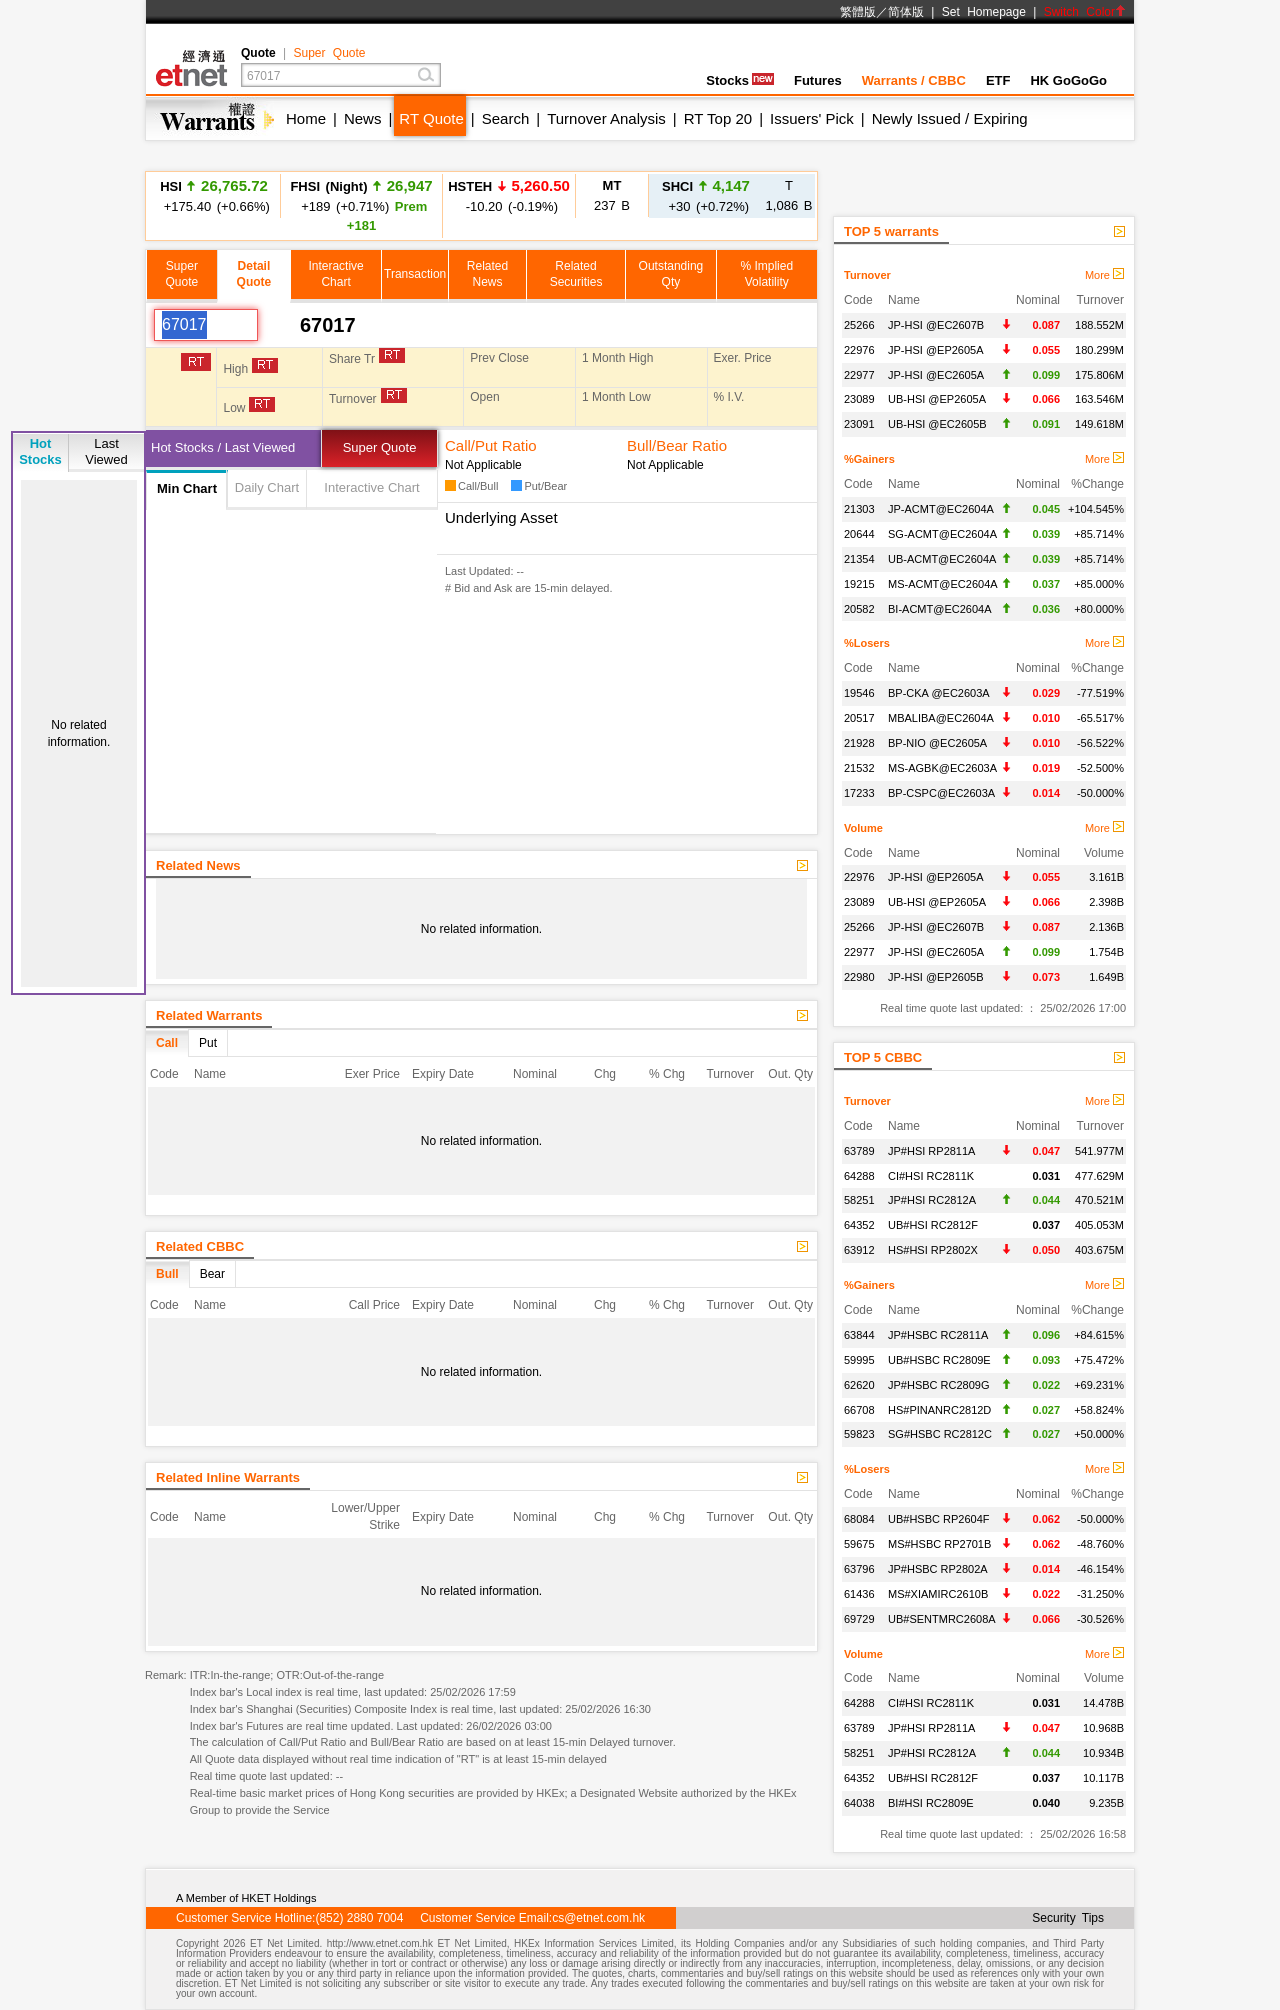  What do you see at coordinates (812, 118) in the screenshot?
I see `Issuers' Pick` at bounding box center [812, 118].